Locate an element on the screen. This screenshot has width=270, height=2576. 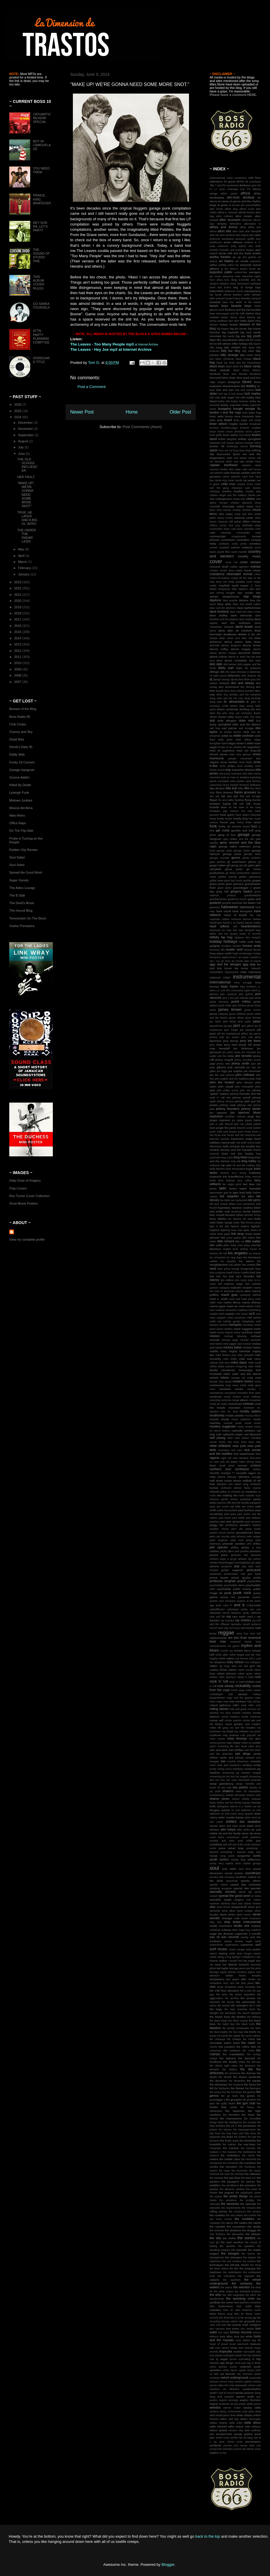
carl perkins is located at coordinates (216, 472).